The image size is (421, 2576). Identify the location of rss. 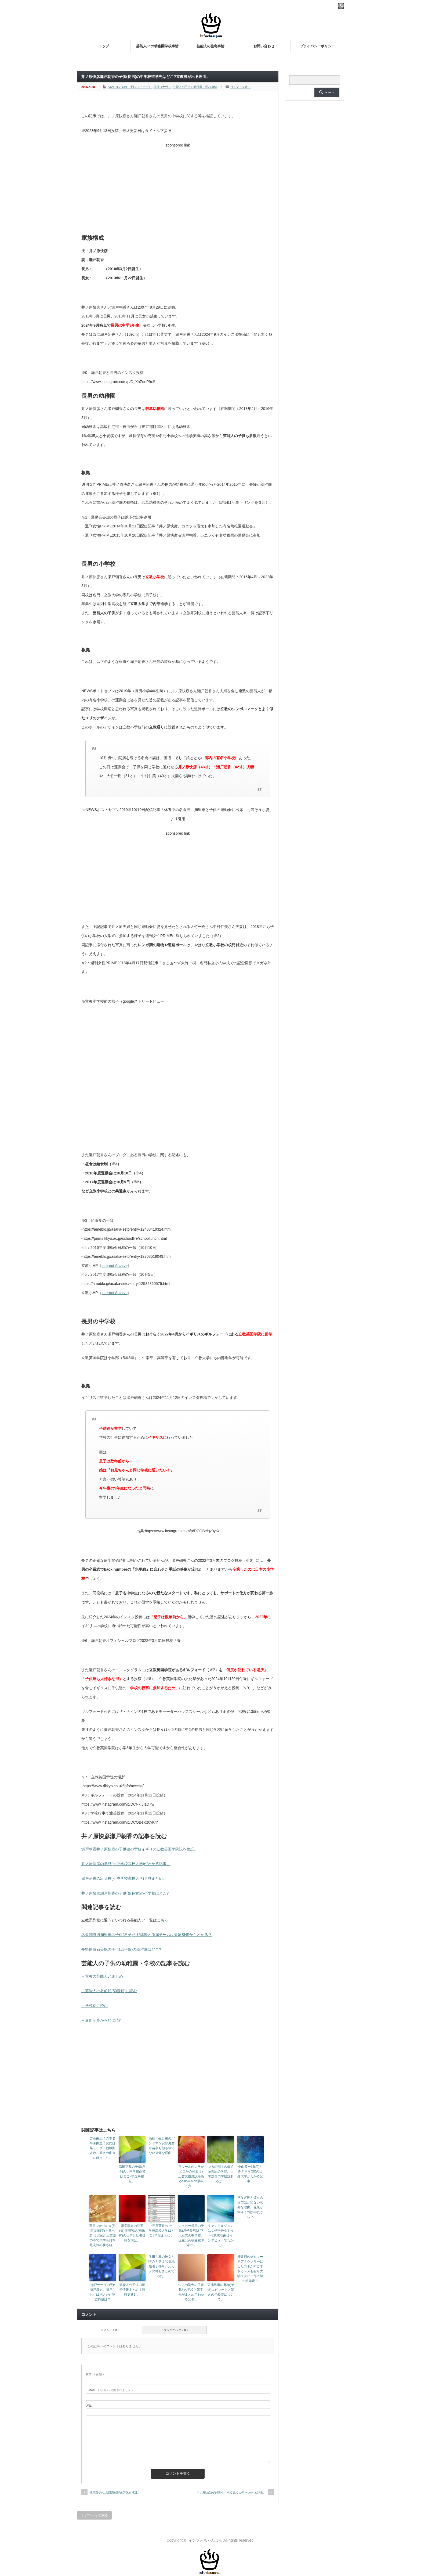
(341, 6).